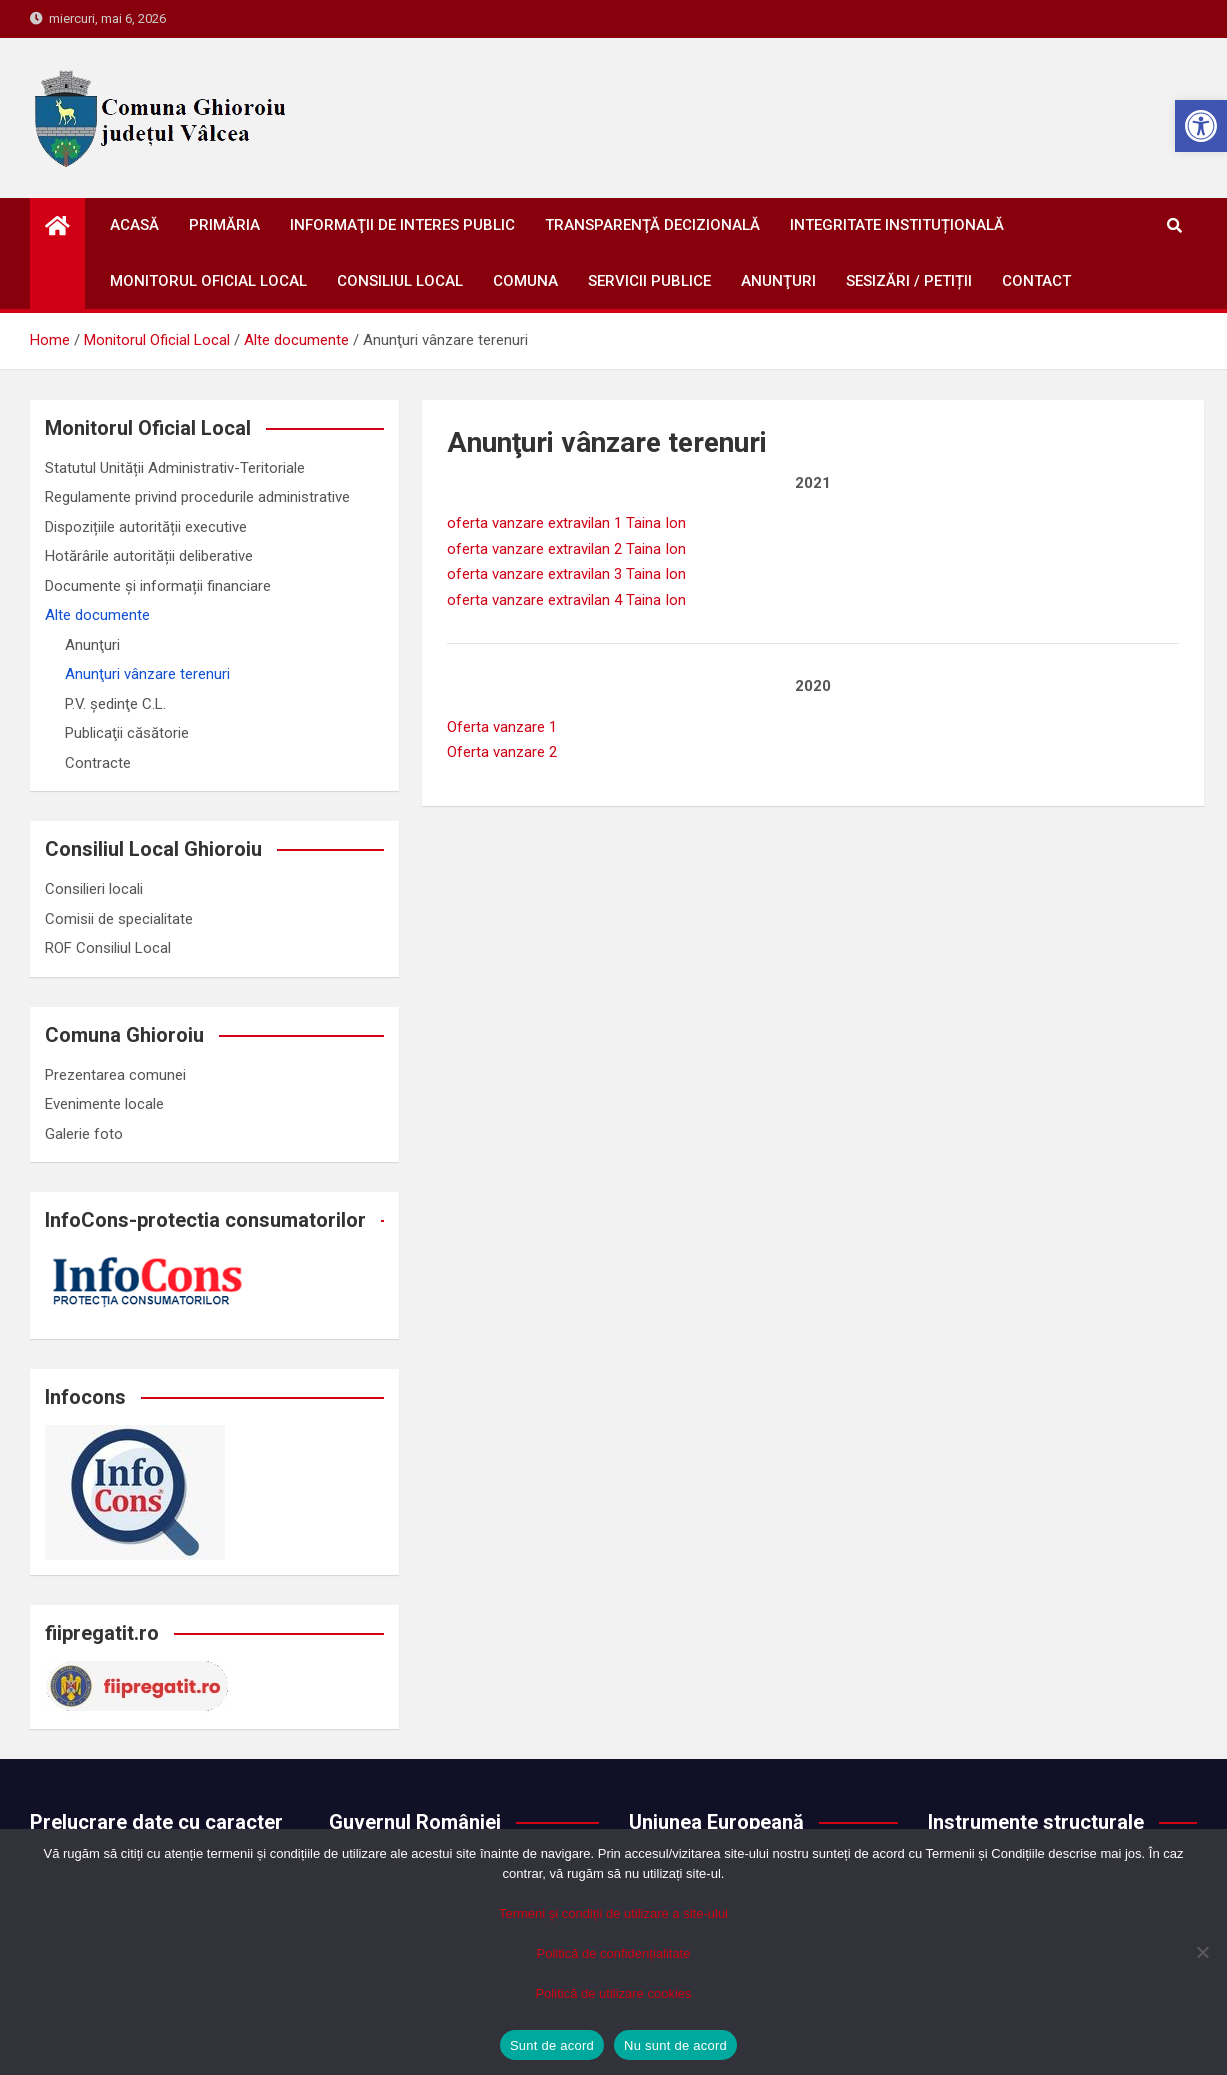 Image resolution: width=1227 pixels, height=2075 pixels. What do you see at coordinates (94, 889) in the screenshot?
I see `Consilieri locali` at bounding box center [94, 889].